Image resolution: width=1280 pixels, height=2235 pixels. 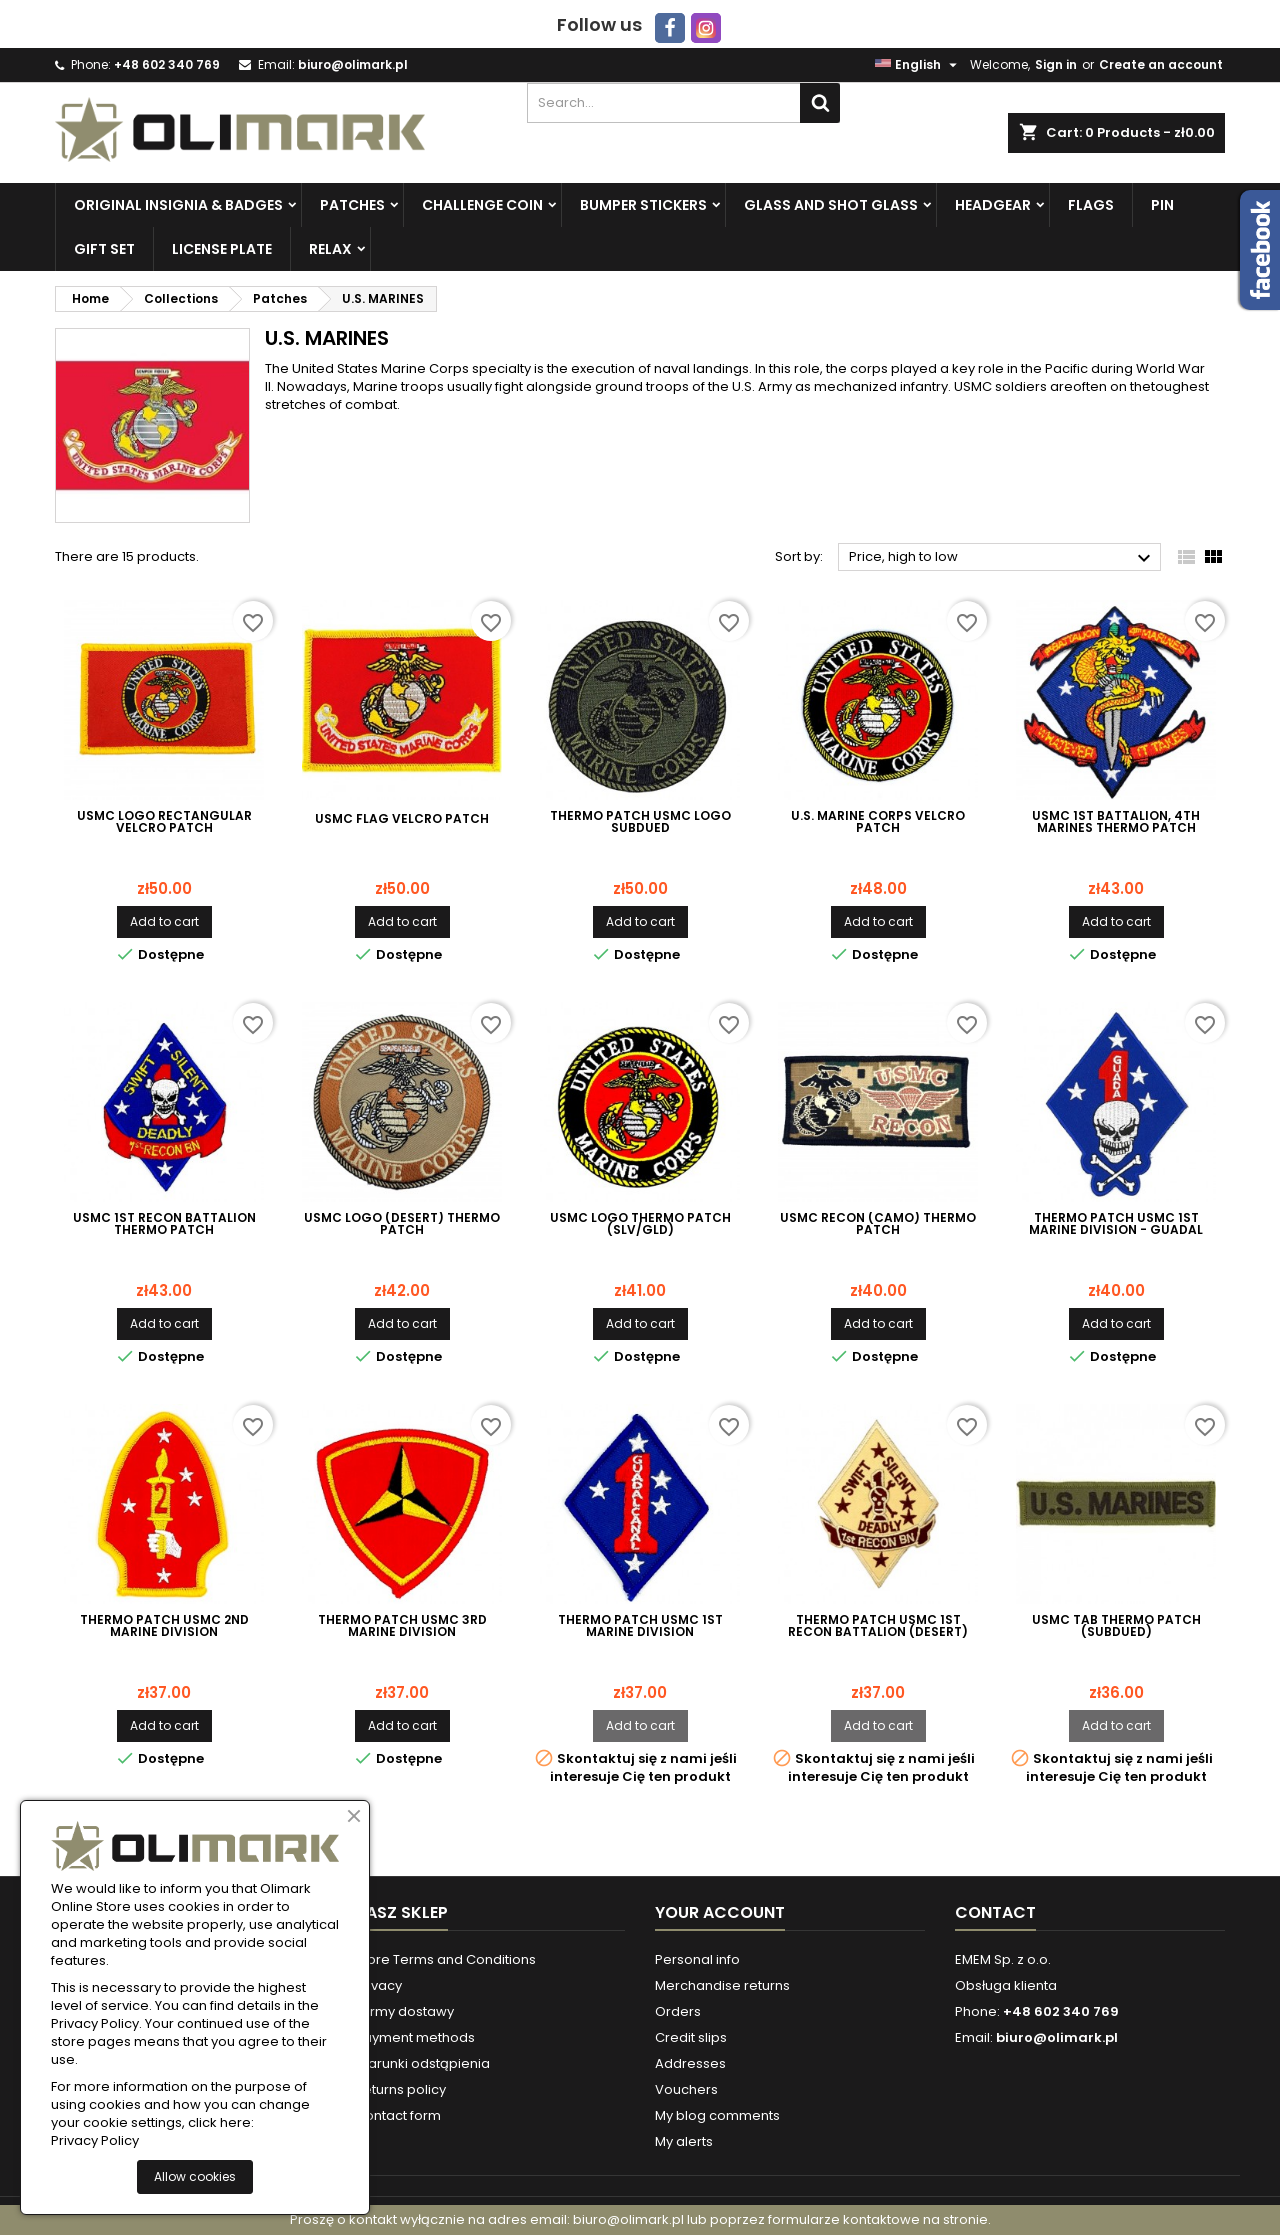 I want to click on Thermo Patch USMC 1st Marine Division, so click(x=640, y=1626).